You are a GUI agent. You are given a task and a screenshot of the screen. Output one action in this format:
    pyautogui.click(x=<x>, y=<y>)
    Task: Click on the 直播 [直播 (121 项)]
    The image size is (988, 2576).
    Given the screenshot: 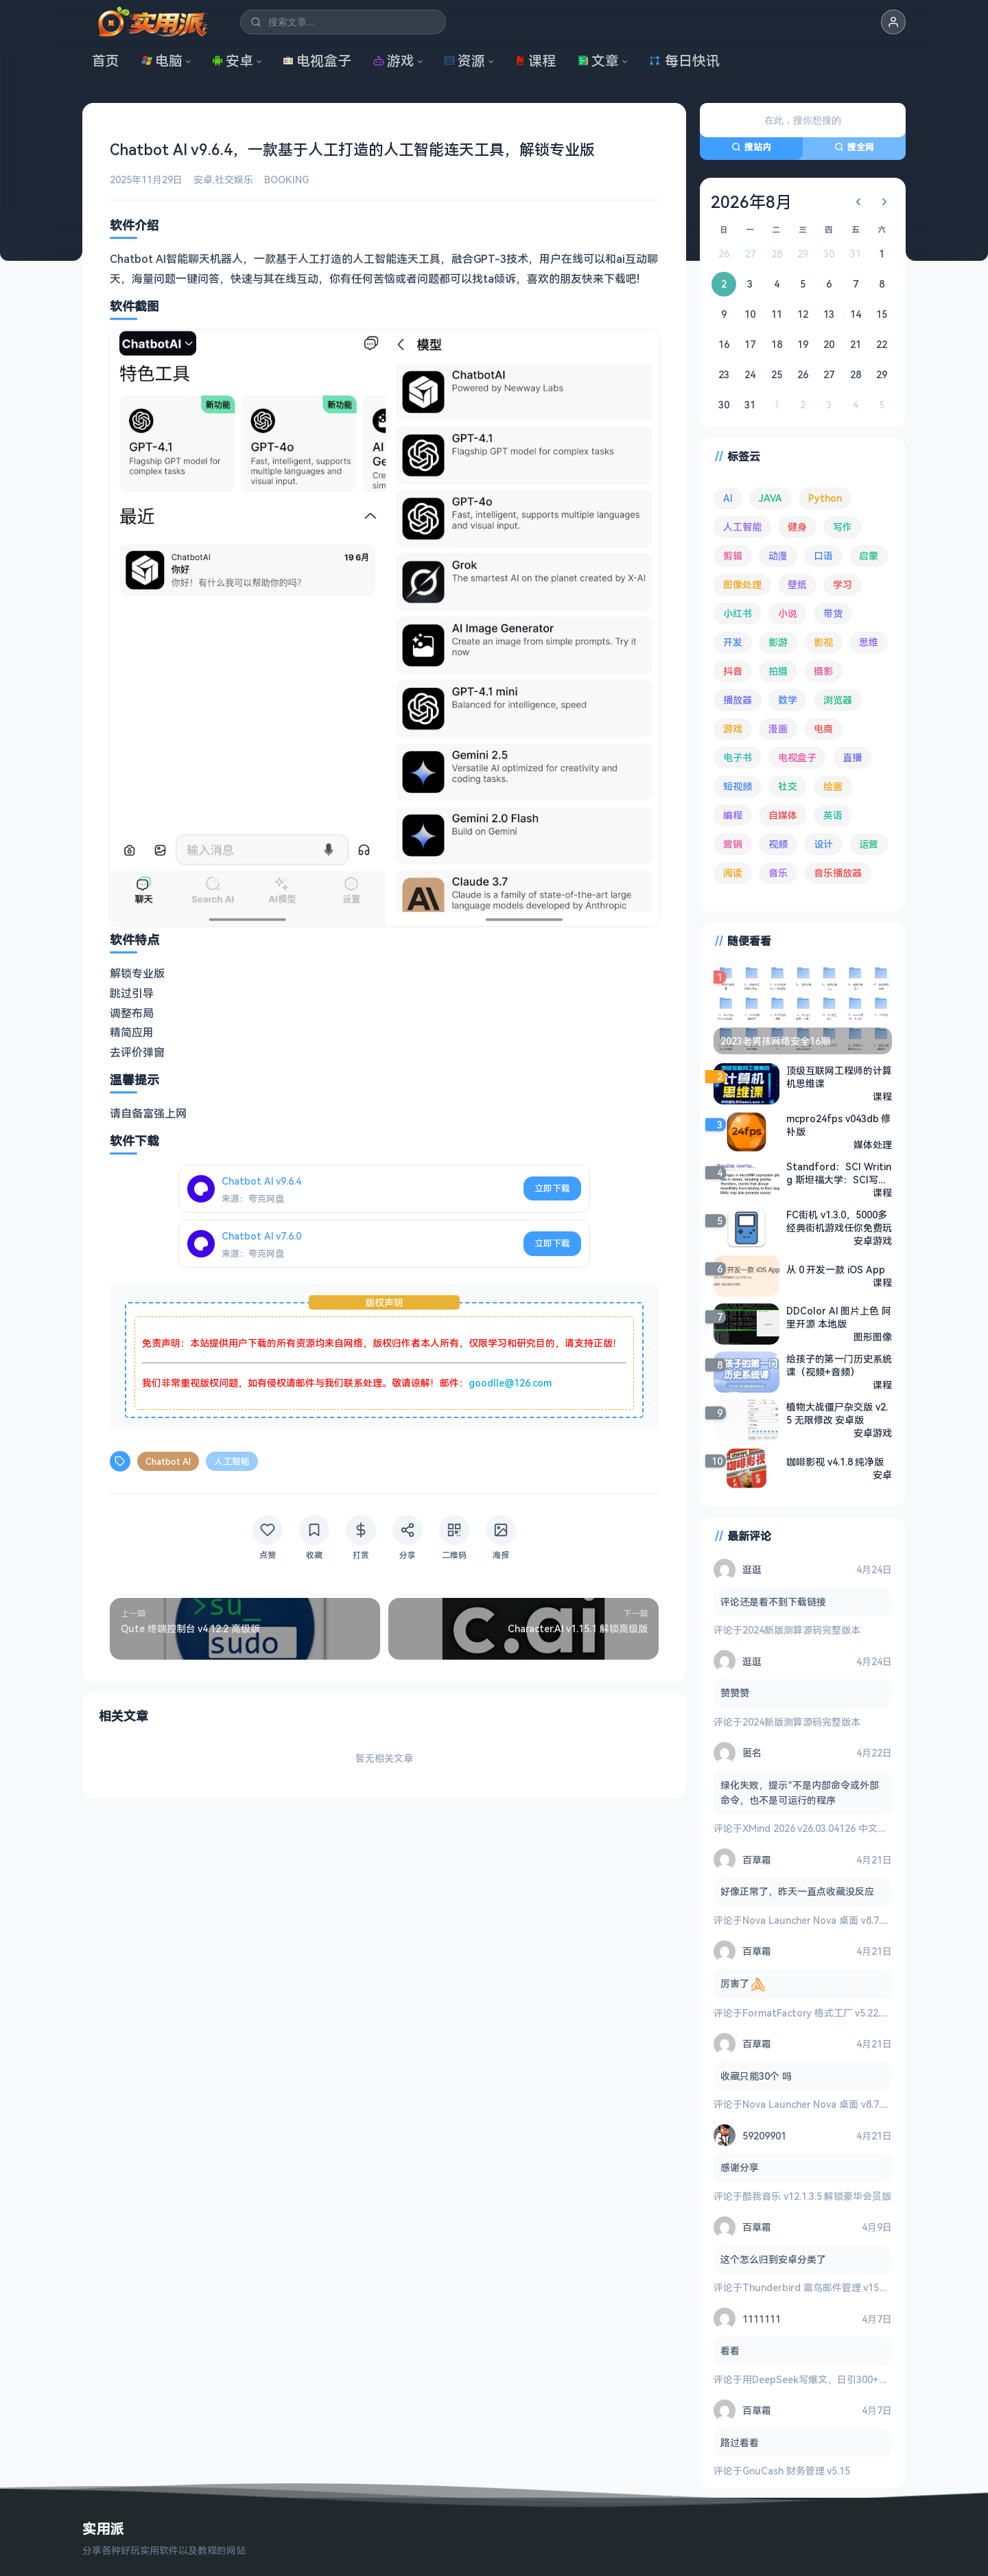 What is the action you would take?
    pyautogui.click(x=852, y=757)
    